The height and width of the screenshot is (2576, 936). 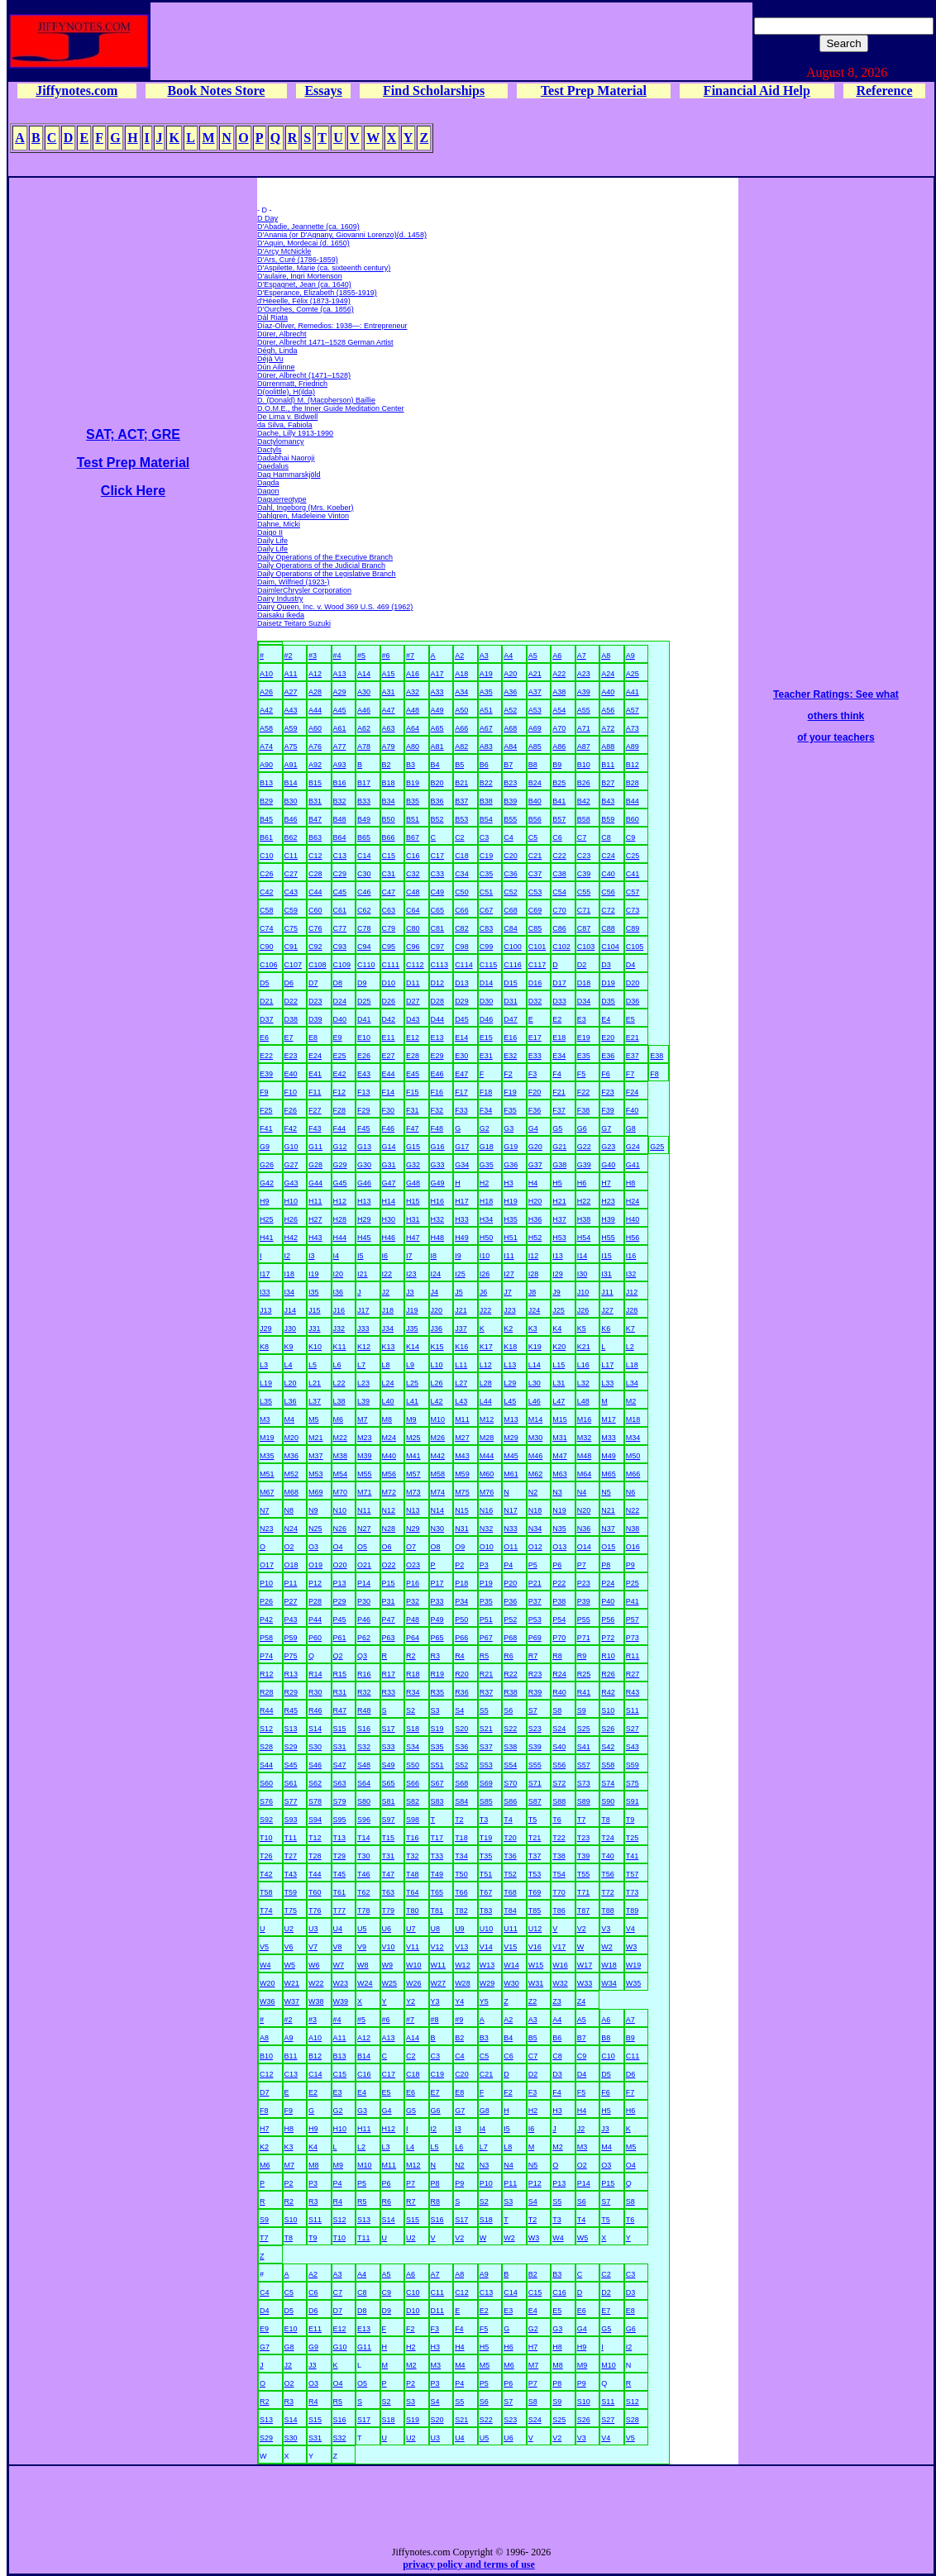 What do you see at coordinates (322, 90) in the screenshot?
I see `Essays` at bounding box center [322, 90].